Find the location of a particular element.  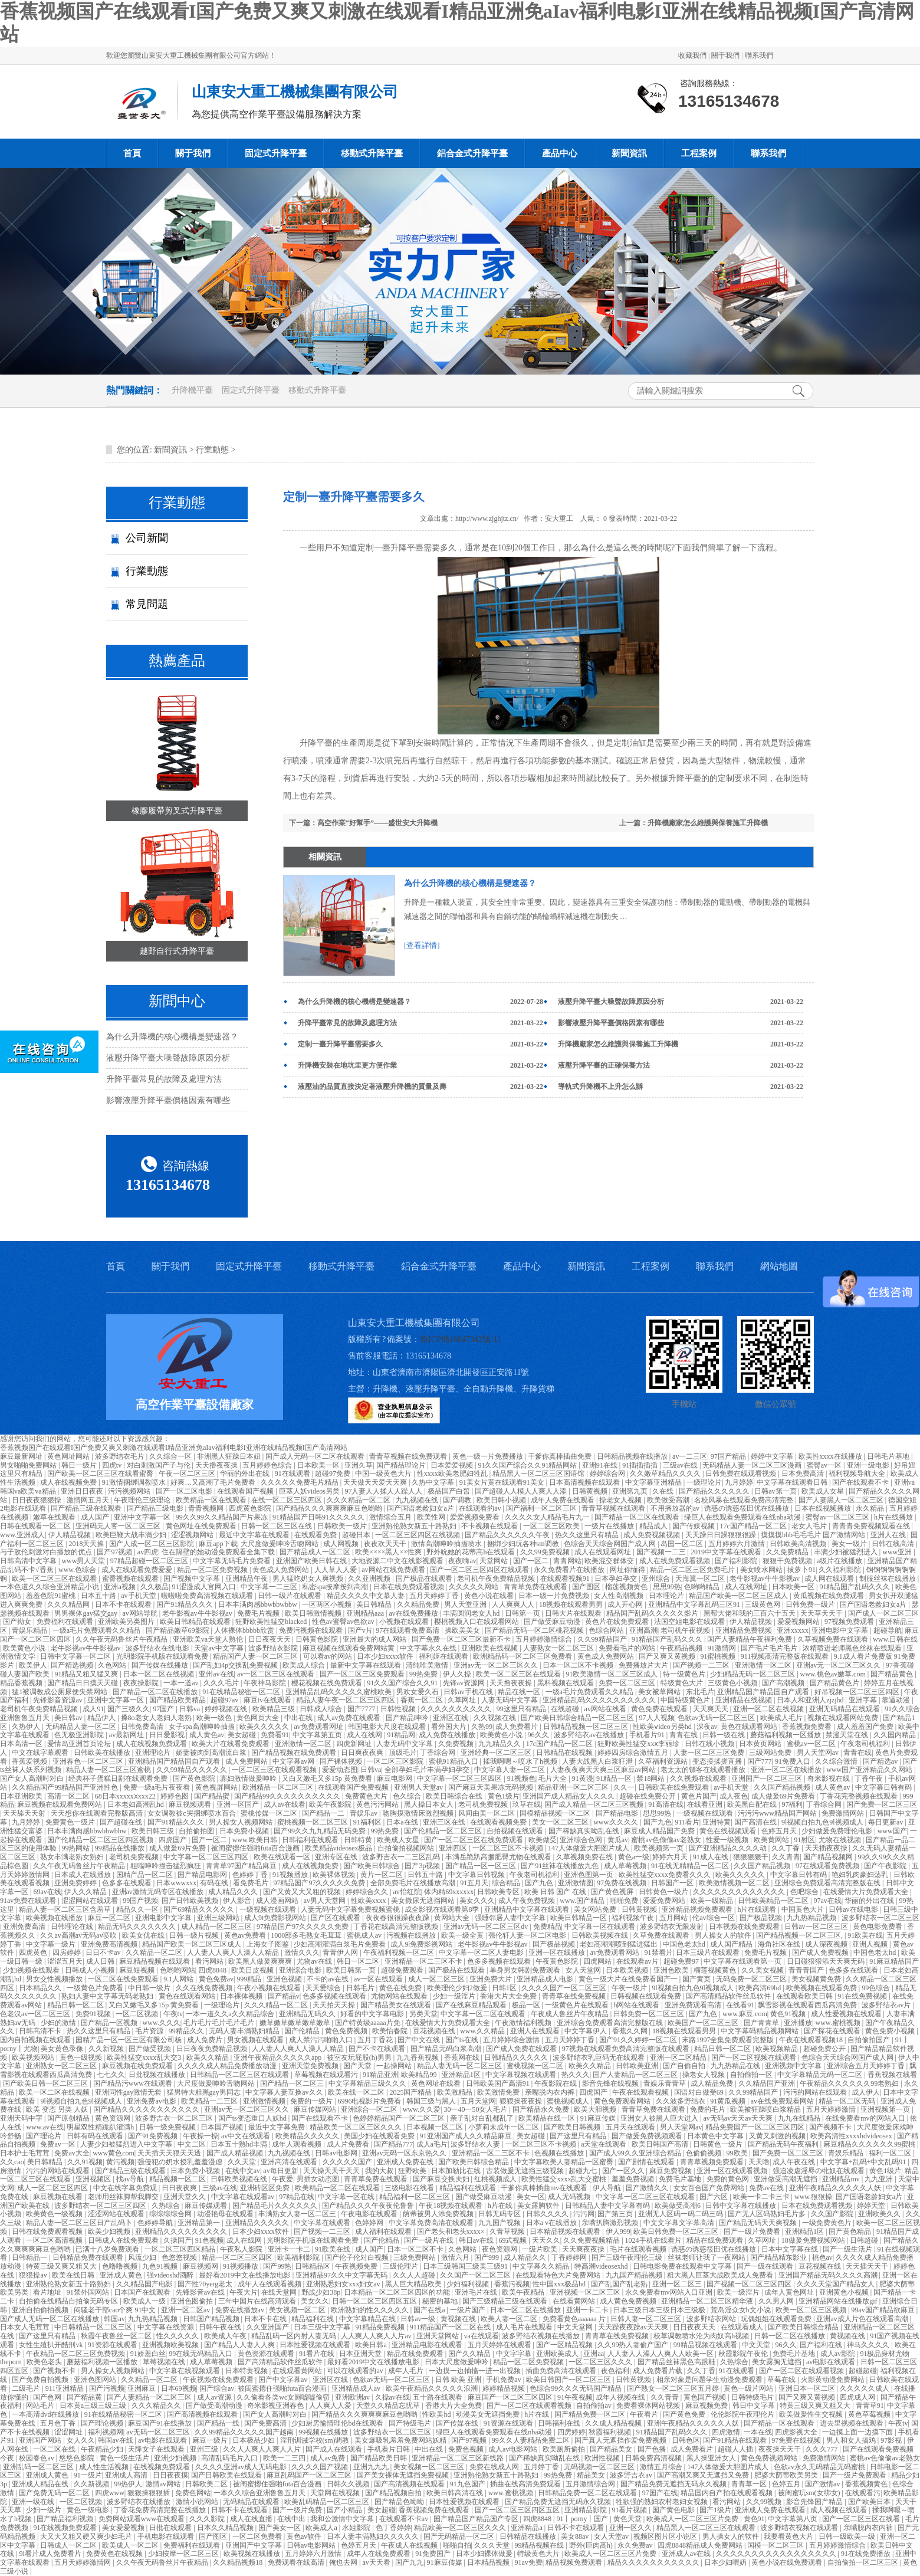

www男人天堂 is located at coordinates (84, 1561).